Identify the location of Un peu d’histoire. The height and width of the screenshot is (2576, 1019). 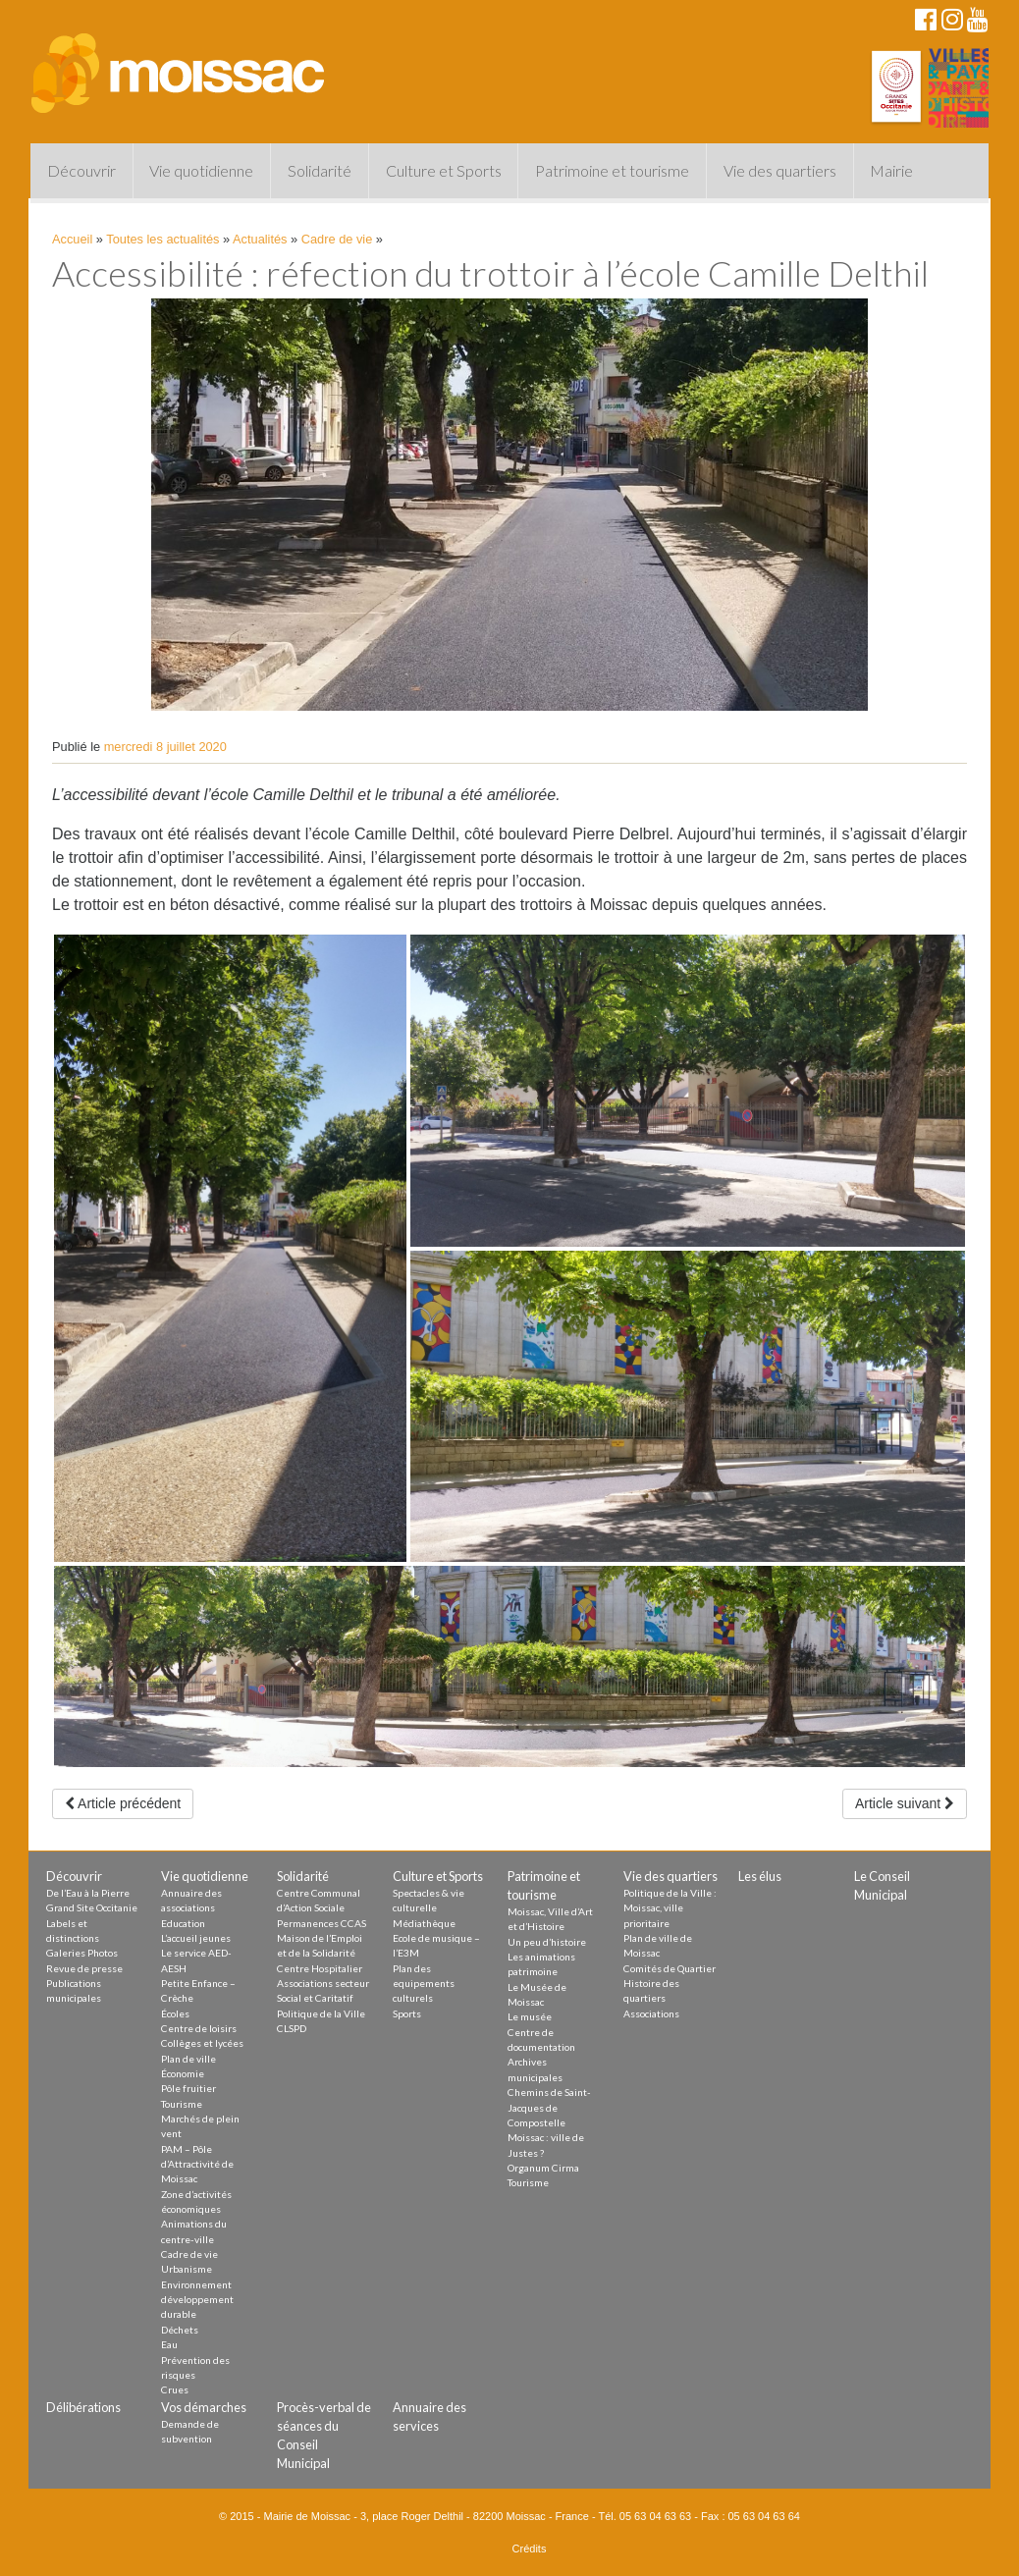
(547, 1942).